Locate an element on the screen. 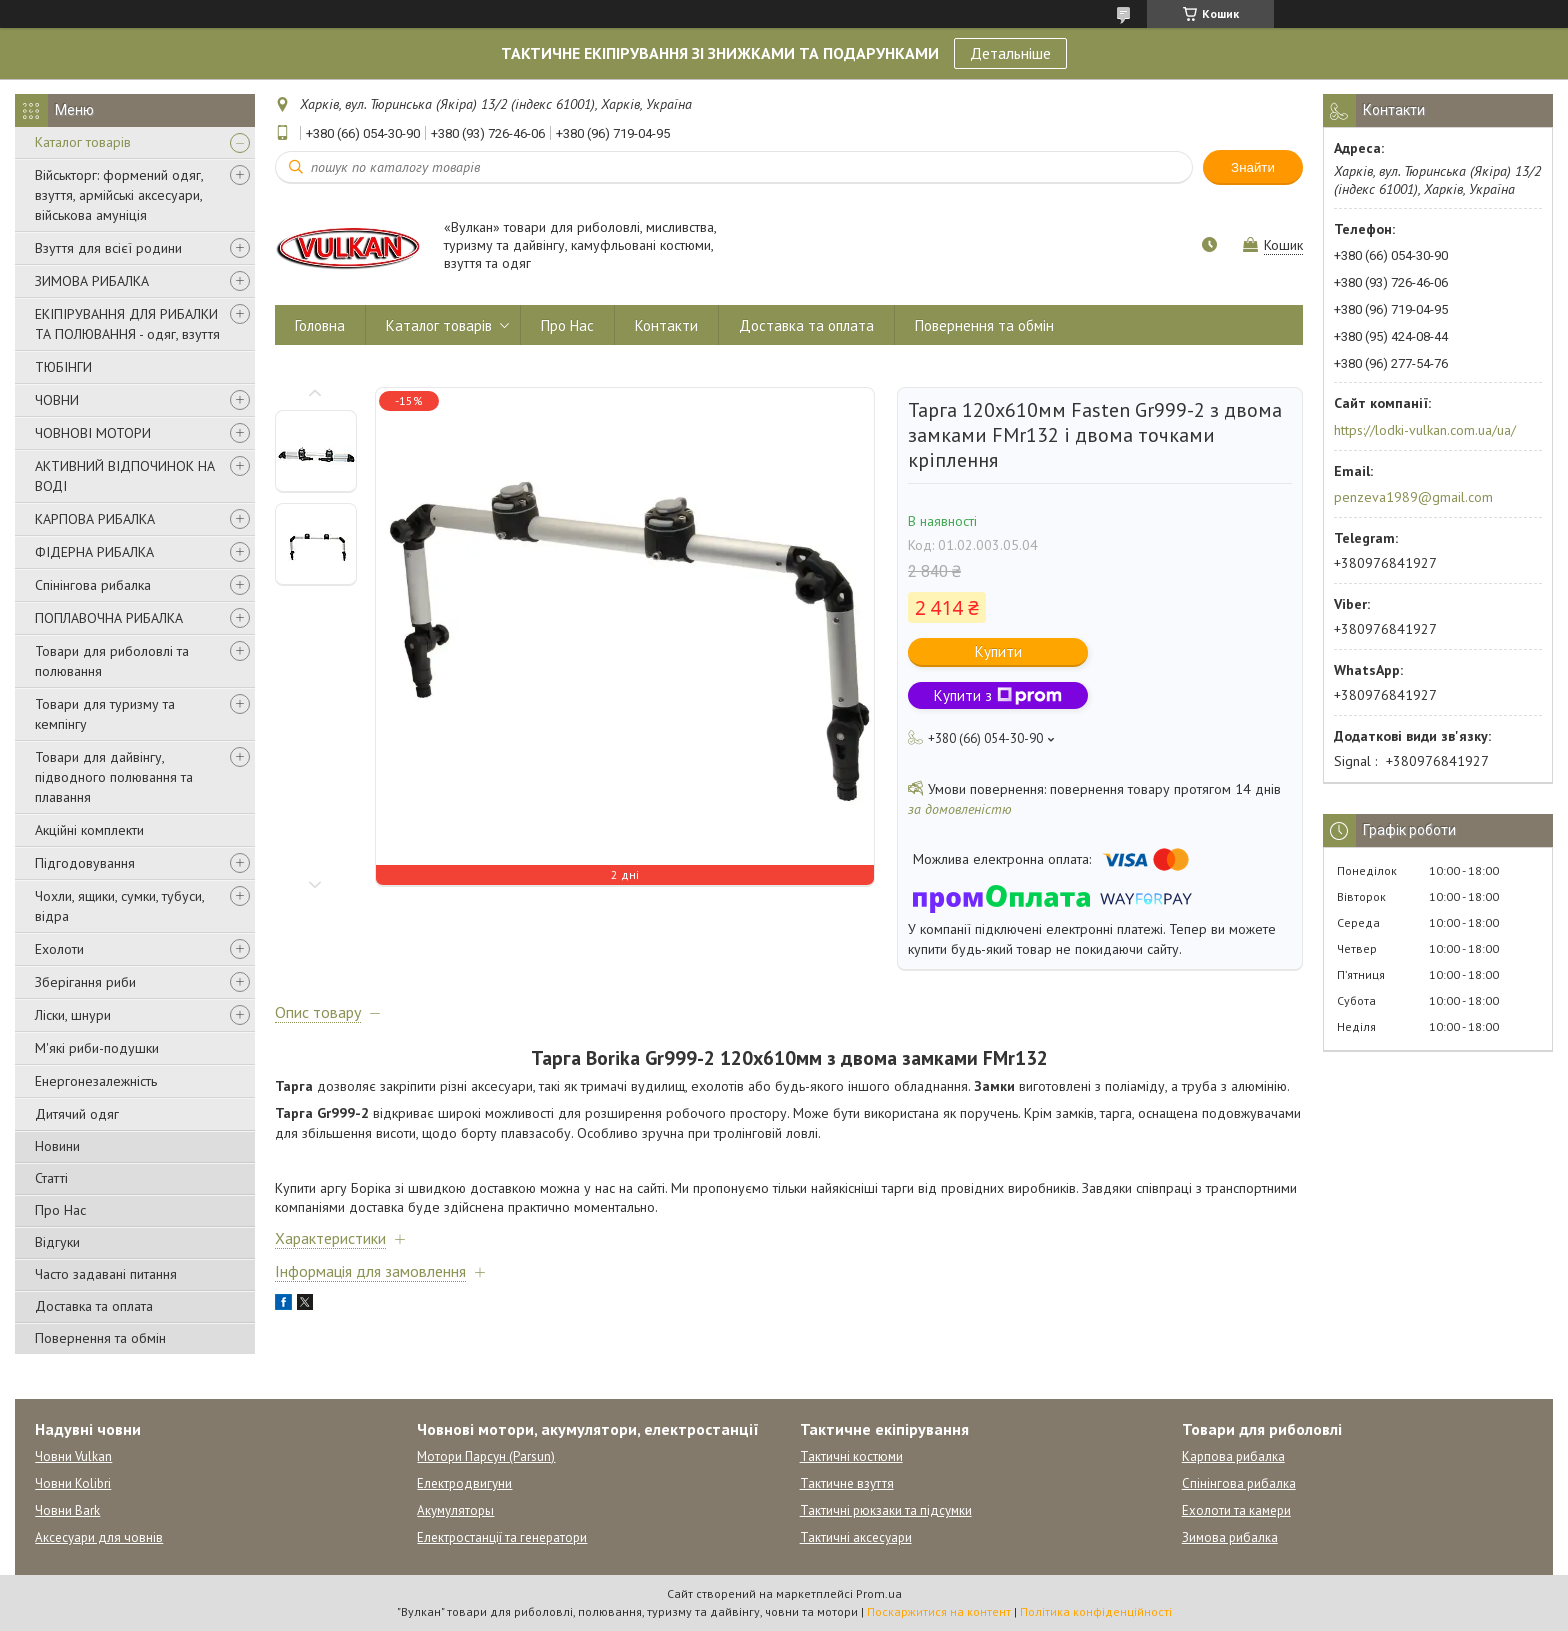  Дитячий одяг is located at coordinates (77, 1114).